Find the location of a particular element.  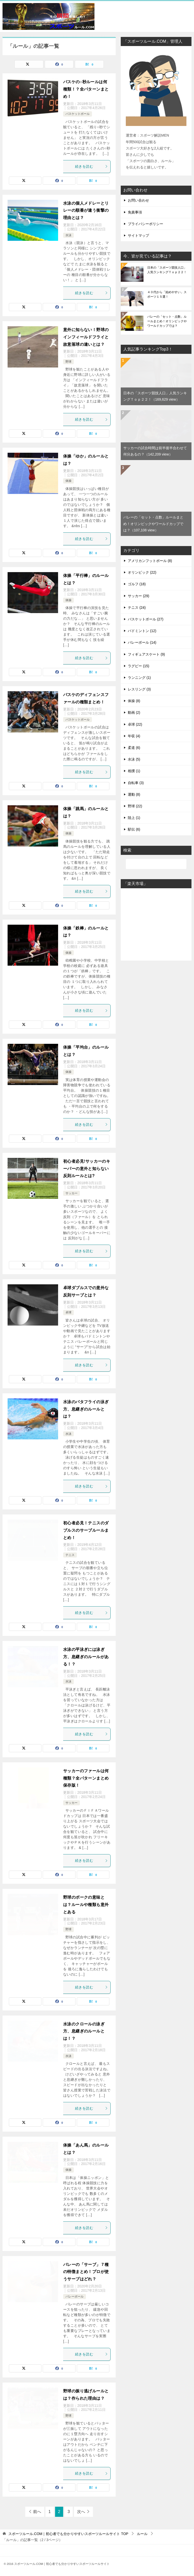

ランニング (1) is located at coordinates (139, 722).